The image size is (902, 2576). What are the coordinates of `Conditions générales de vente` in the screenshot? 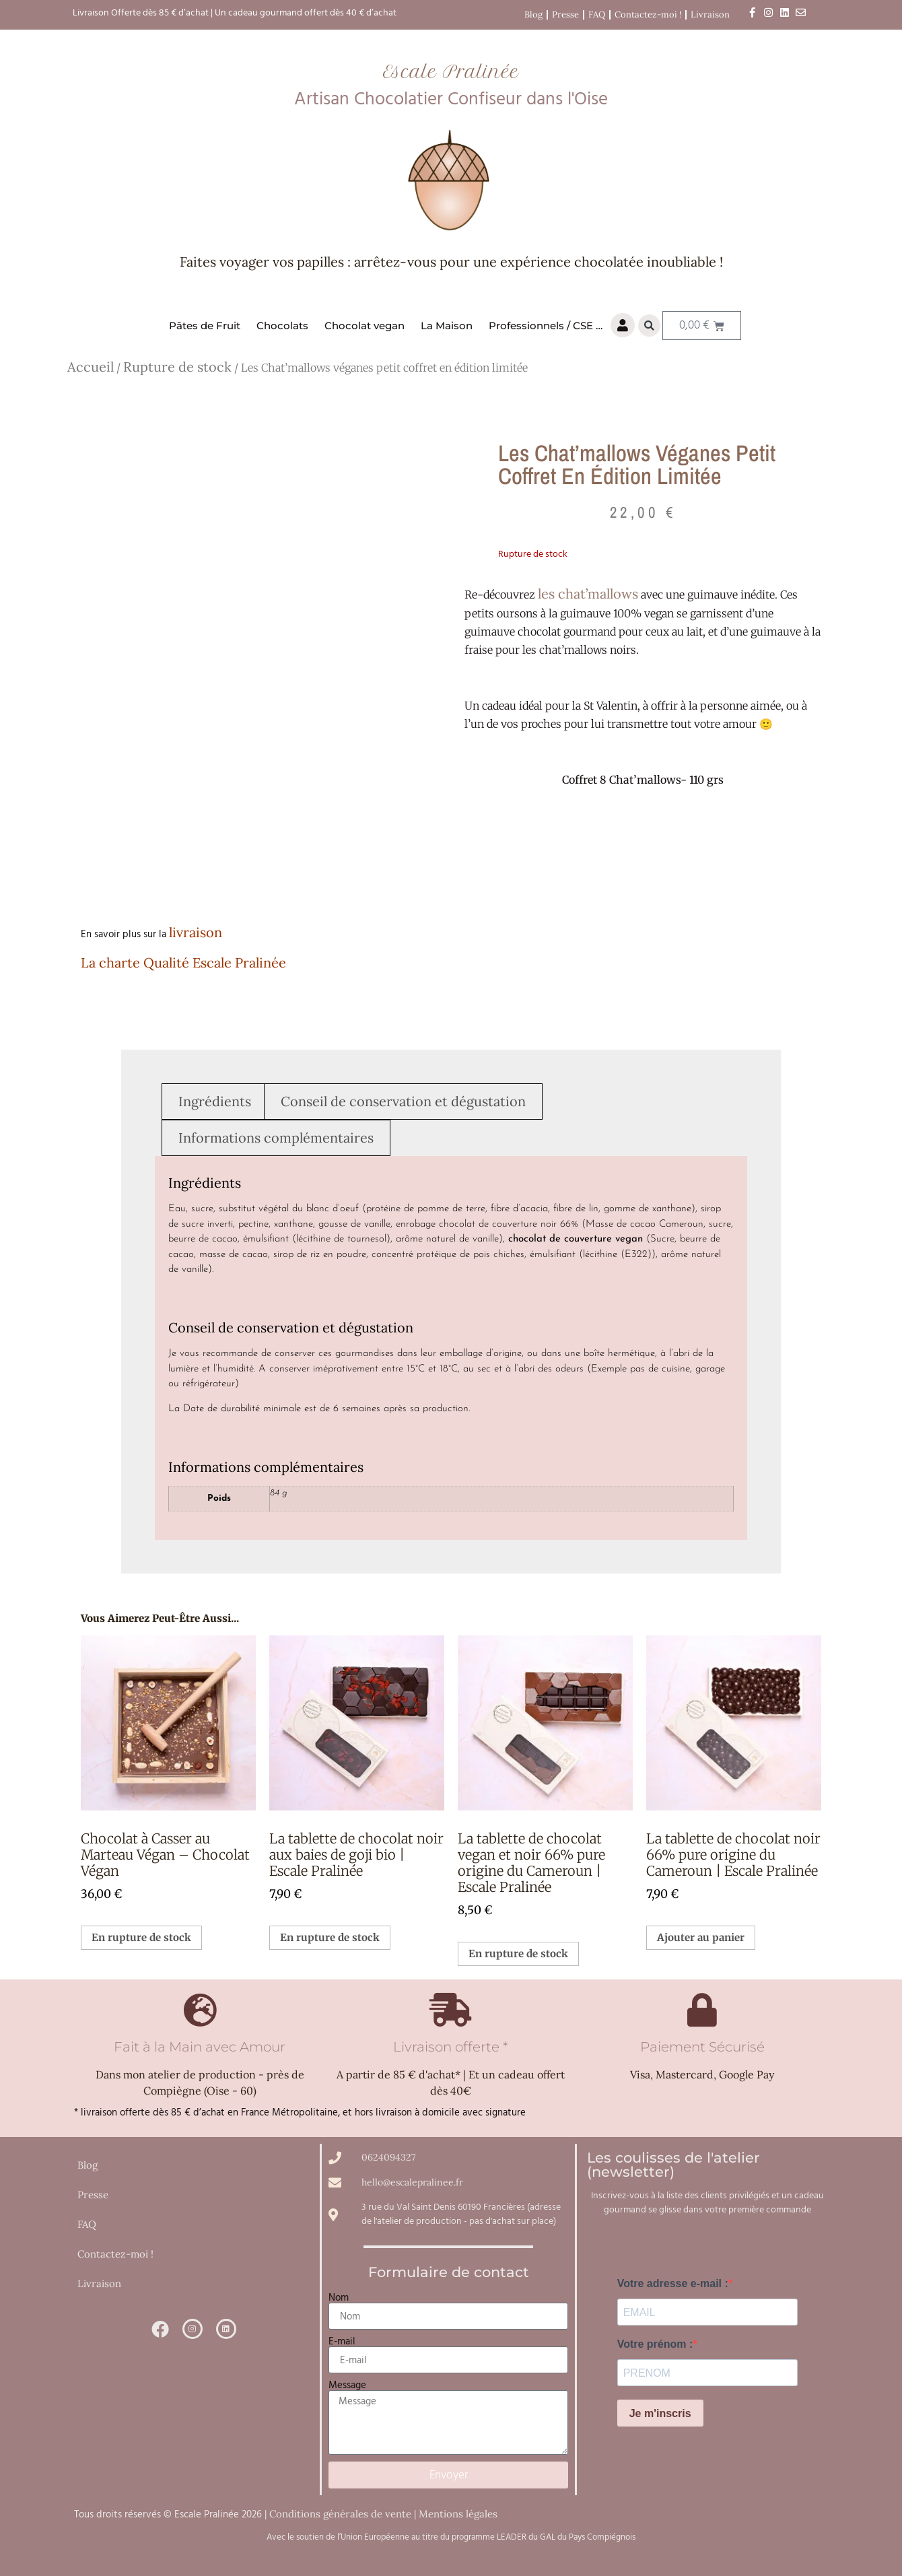 It's located at (340, 2513).